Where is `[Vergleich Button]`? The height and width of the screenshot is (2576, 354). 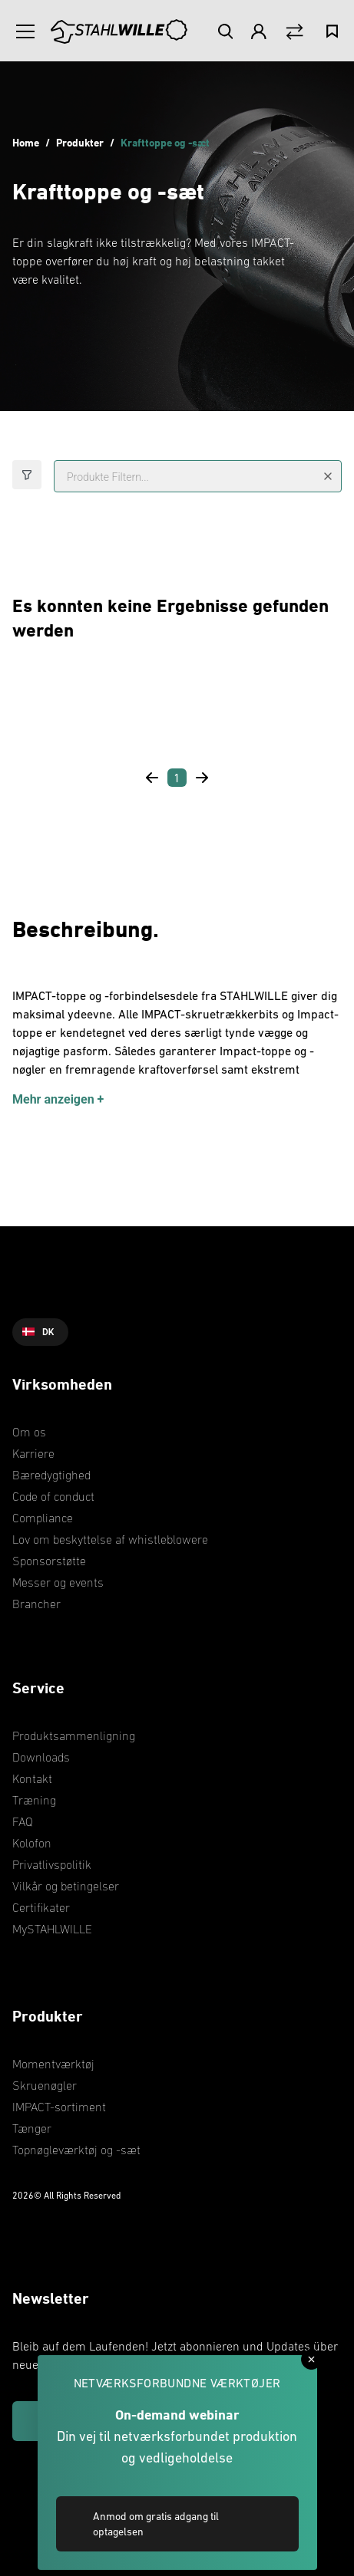
[Vergleich Button] is located at coordinates (294, 32).